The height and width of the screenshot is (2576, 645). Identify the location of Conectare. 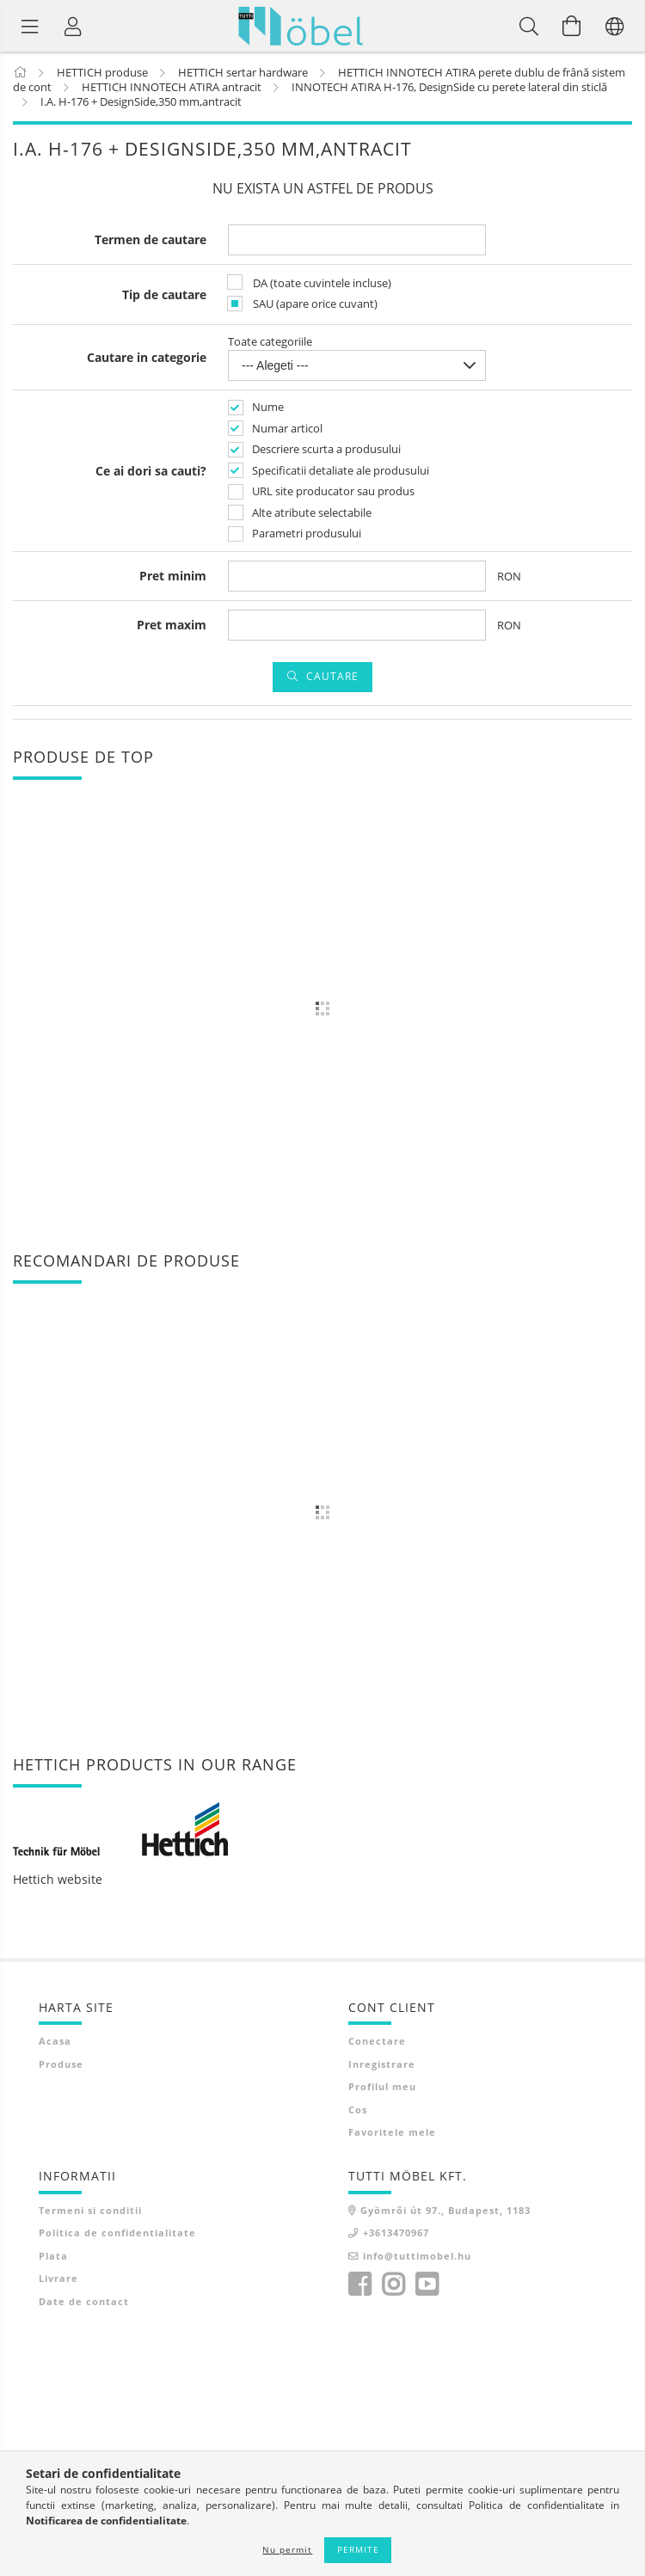
(377, 2040).